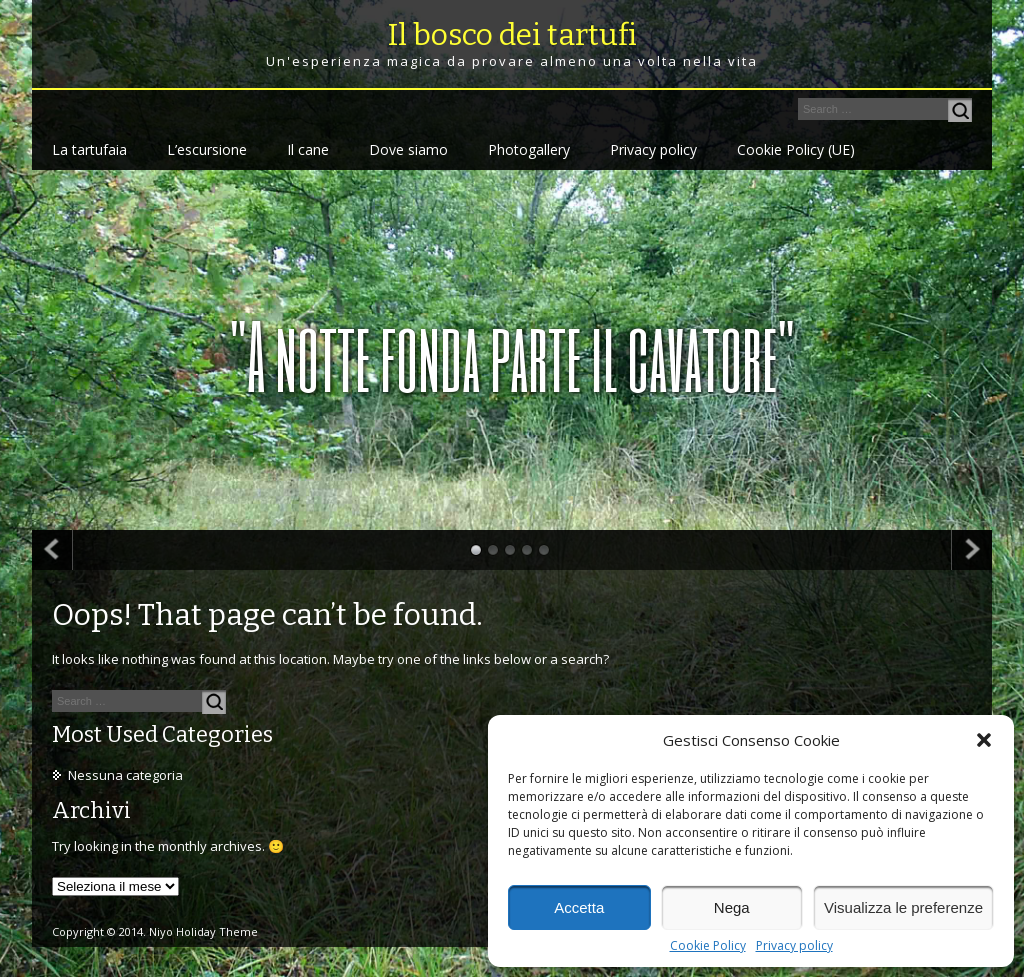 The height and width of the screenshot is (977, 1024). I want to click on La tartufaia, so click(89, 149).